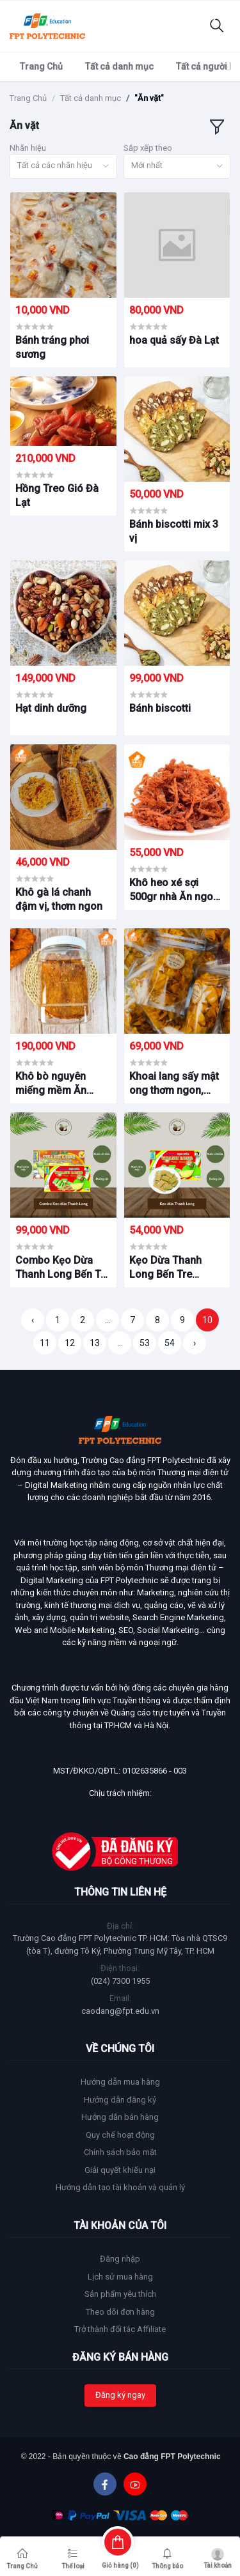  What do you see at coordinates (95, 1343) in the screenshot?
I see `13` at bounding box center [95, 1343].